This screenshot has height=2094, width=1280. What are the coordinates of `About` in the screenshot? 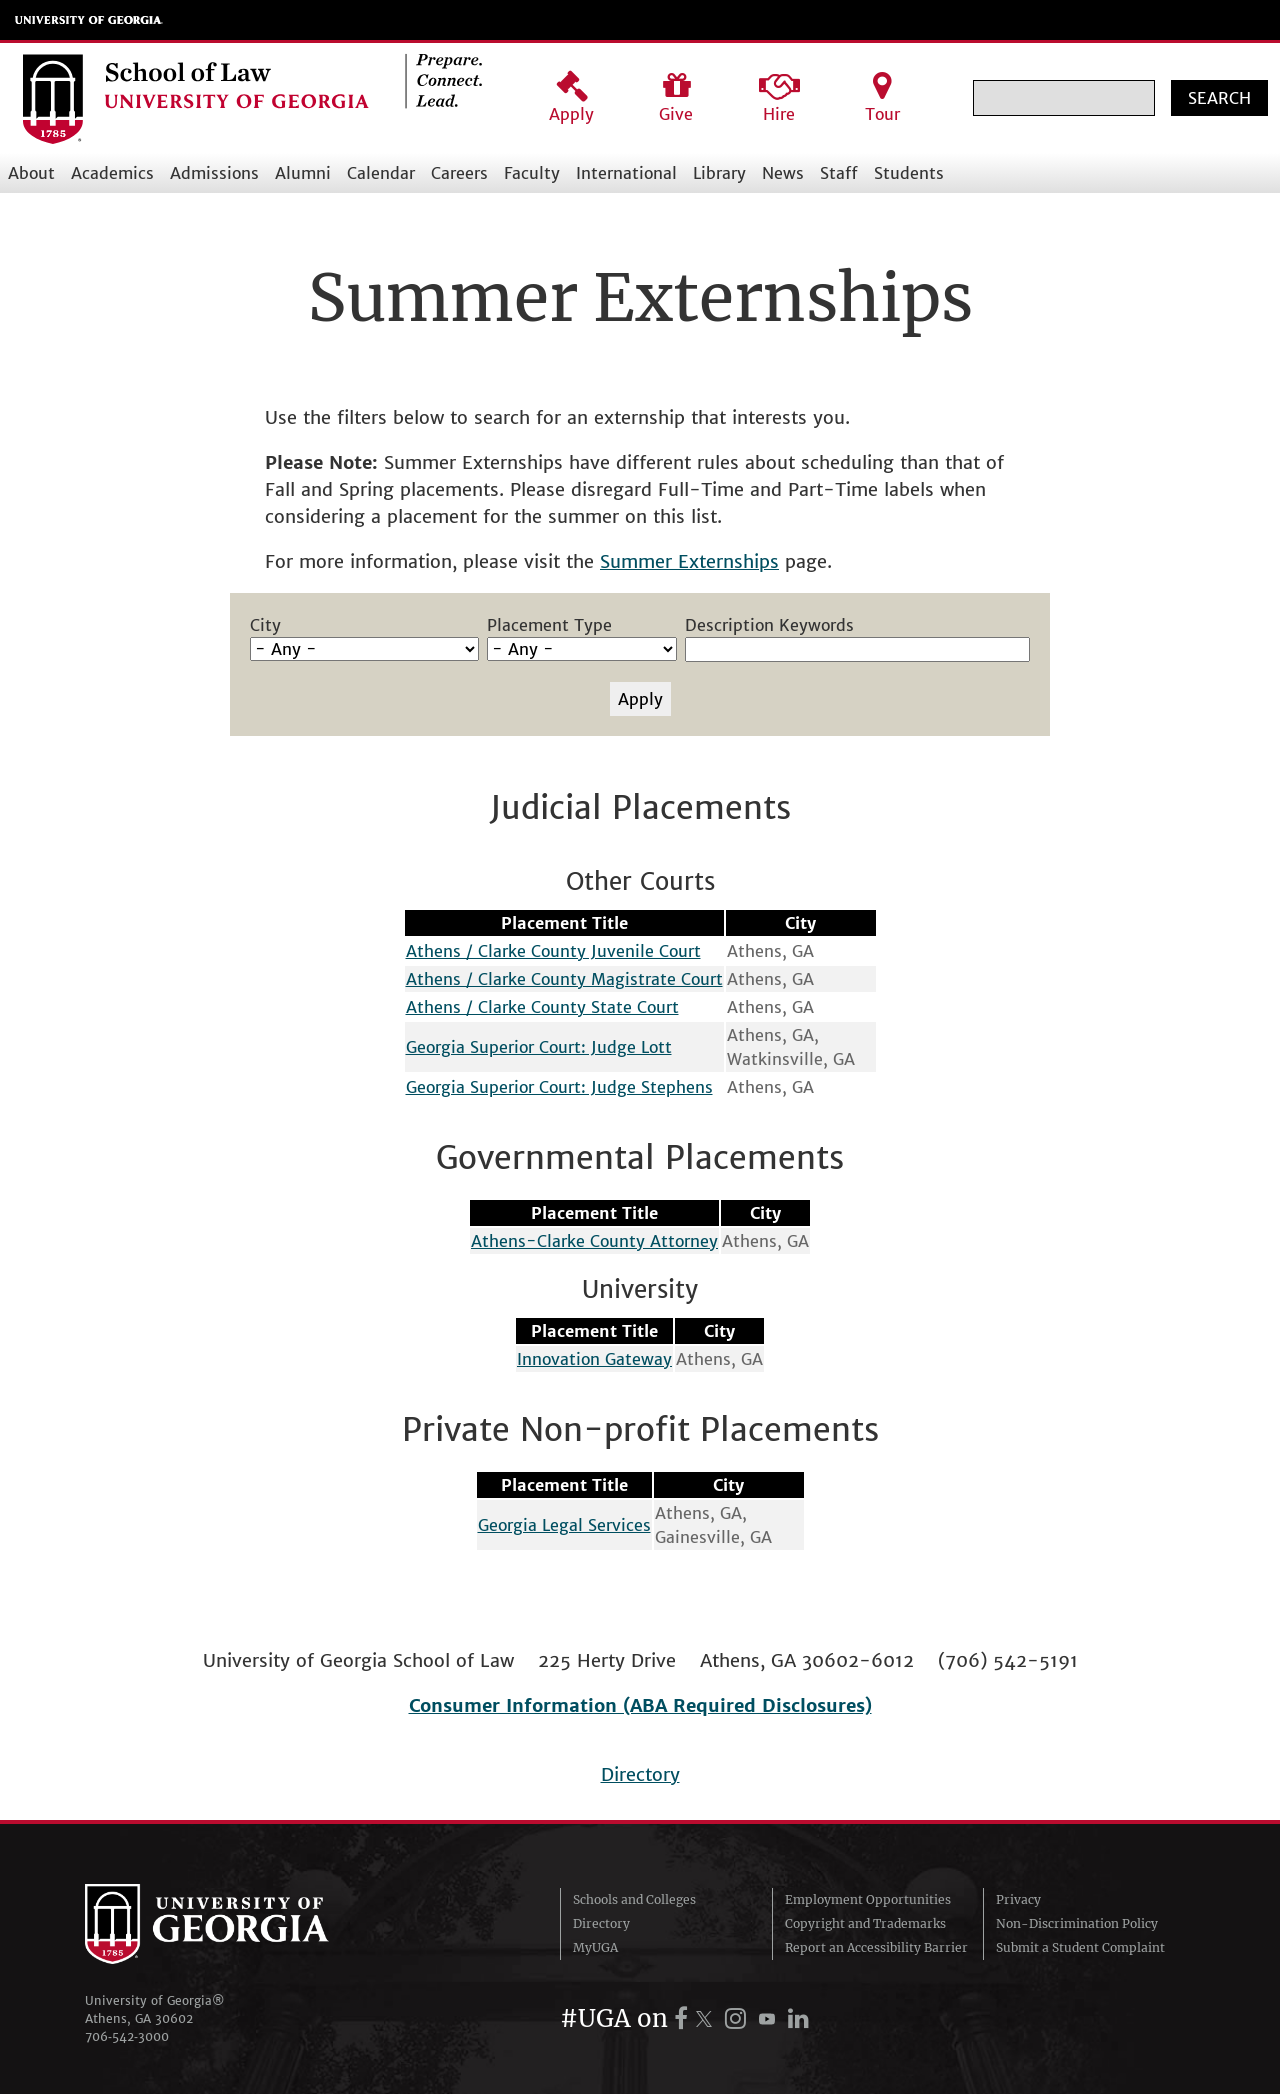 It's located at (31, 173).